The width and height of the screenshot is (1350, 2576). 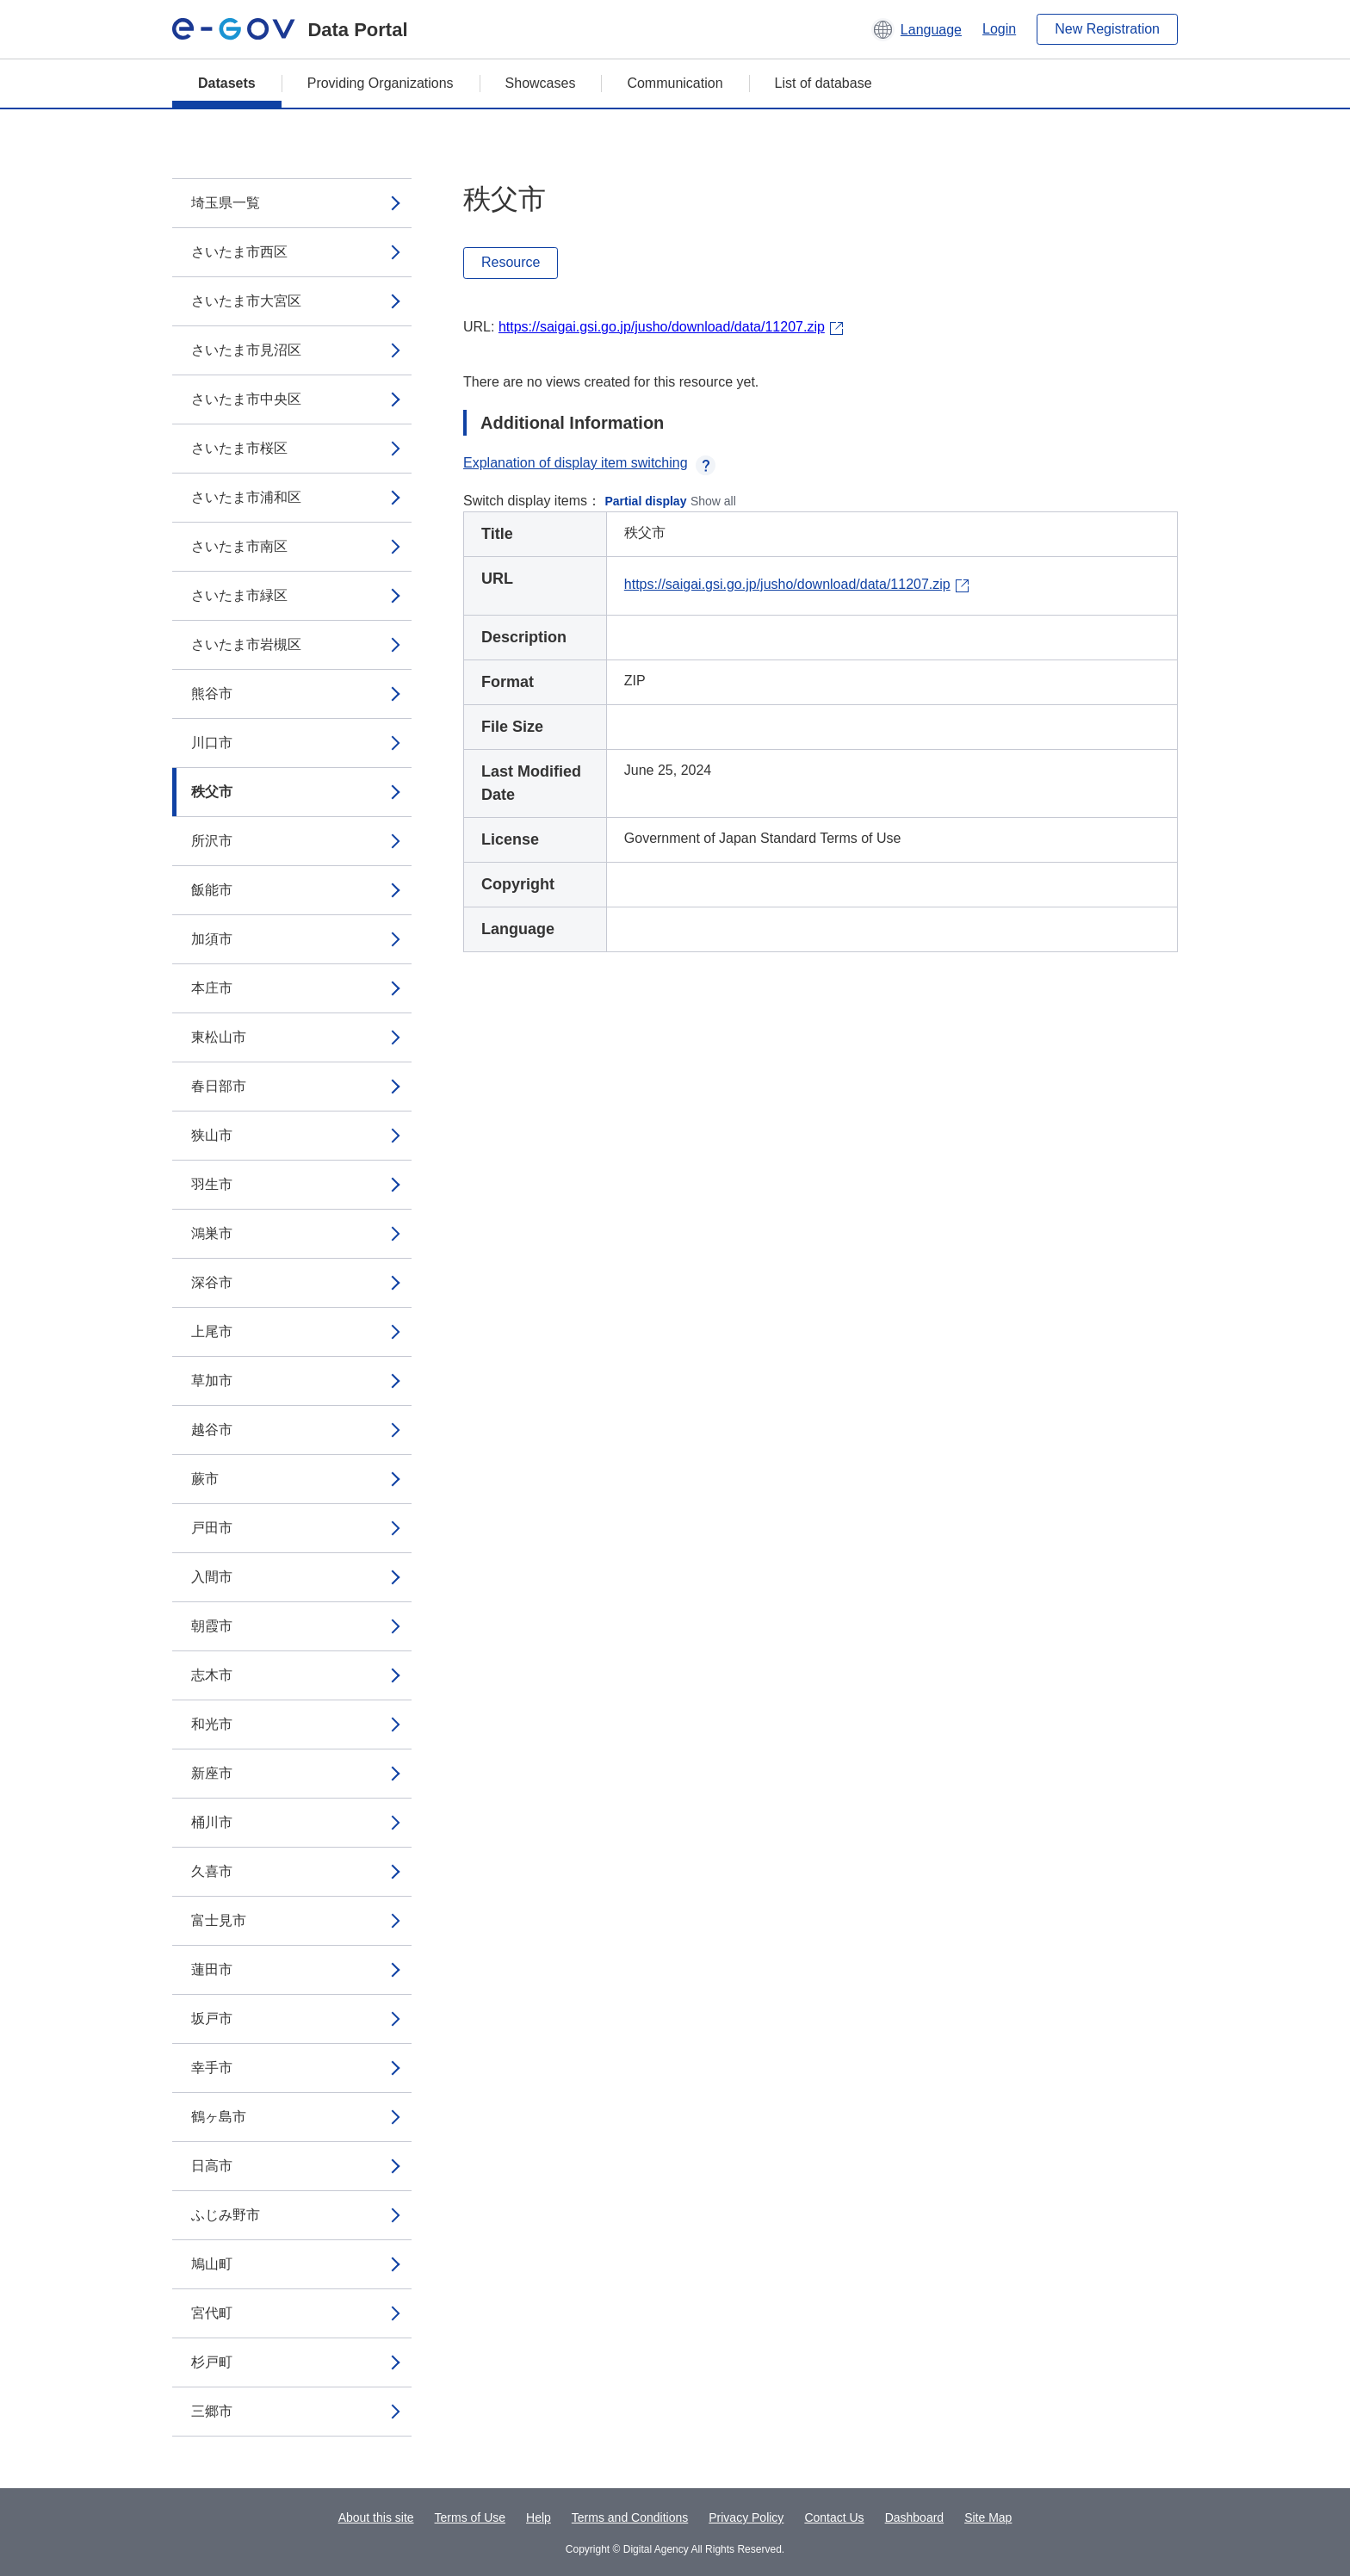 I want to click on 狭山市, so click(x=211, y=1135).